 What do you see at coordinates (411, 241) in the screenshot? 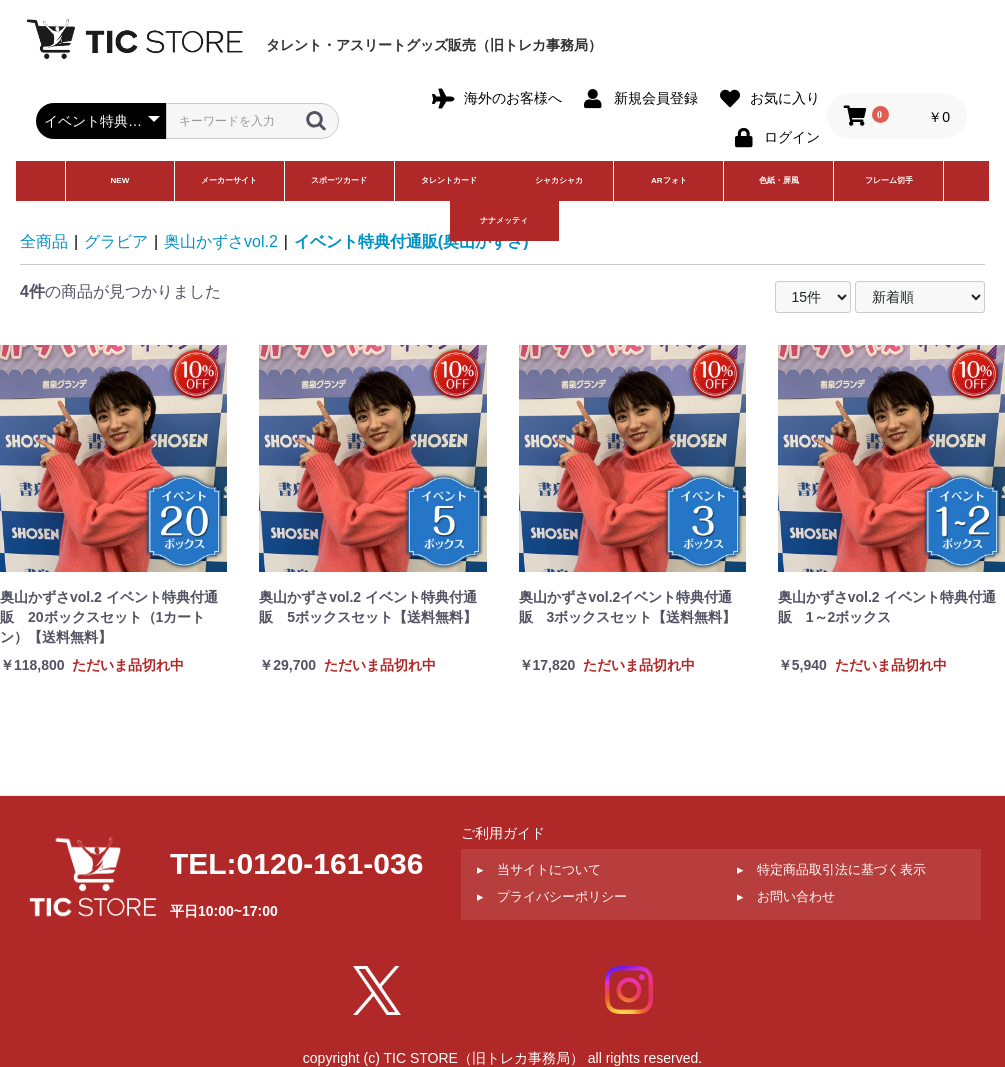
I see `イベント特典付通販(奥山かずさ)` at bounding box center [411, 241].